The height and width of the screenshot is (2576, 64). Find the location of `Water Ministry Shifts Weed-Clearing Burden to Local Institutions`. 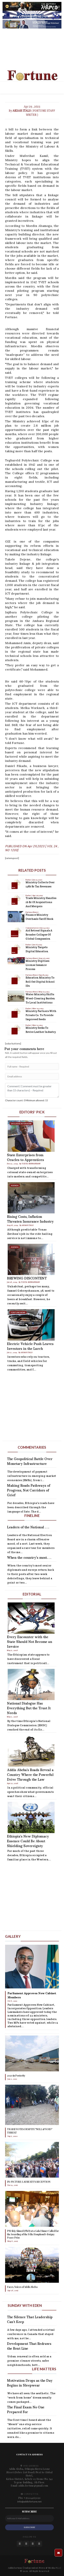

Water Ministry Shifts Weed-Clearing Burden to Local Institutions is located at coordinates (40, 998).